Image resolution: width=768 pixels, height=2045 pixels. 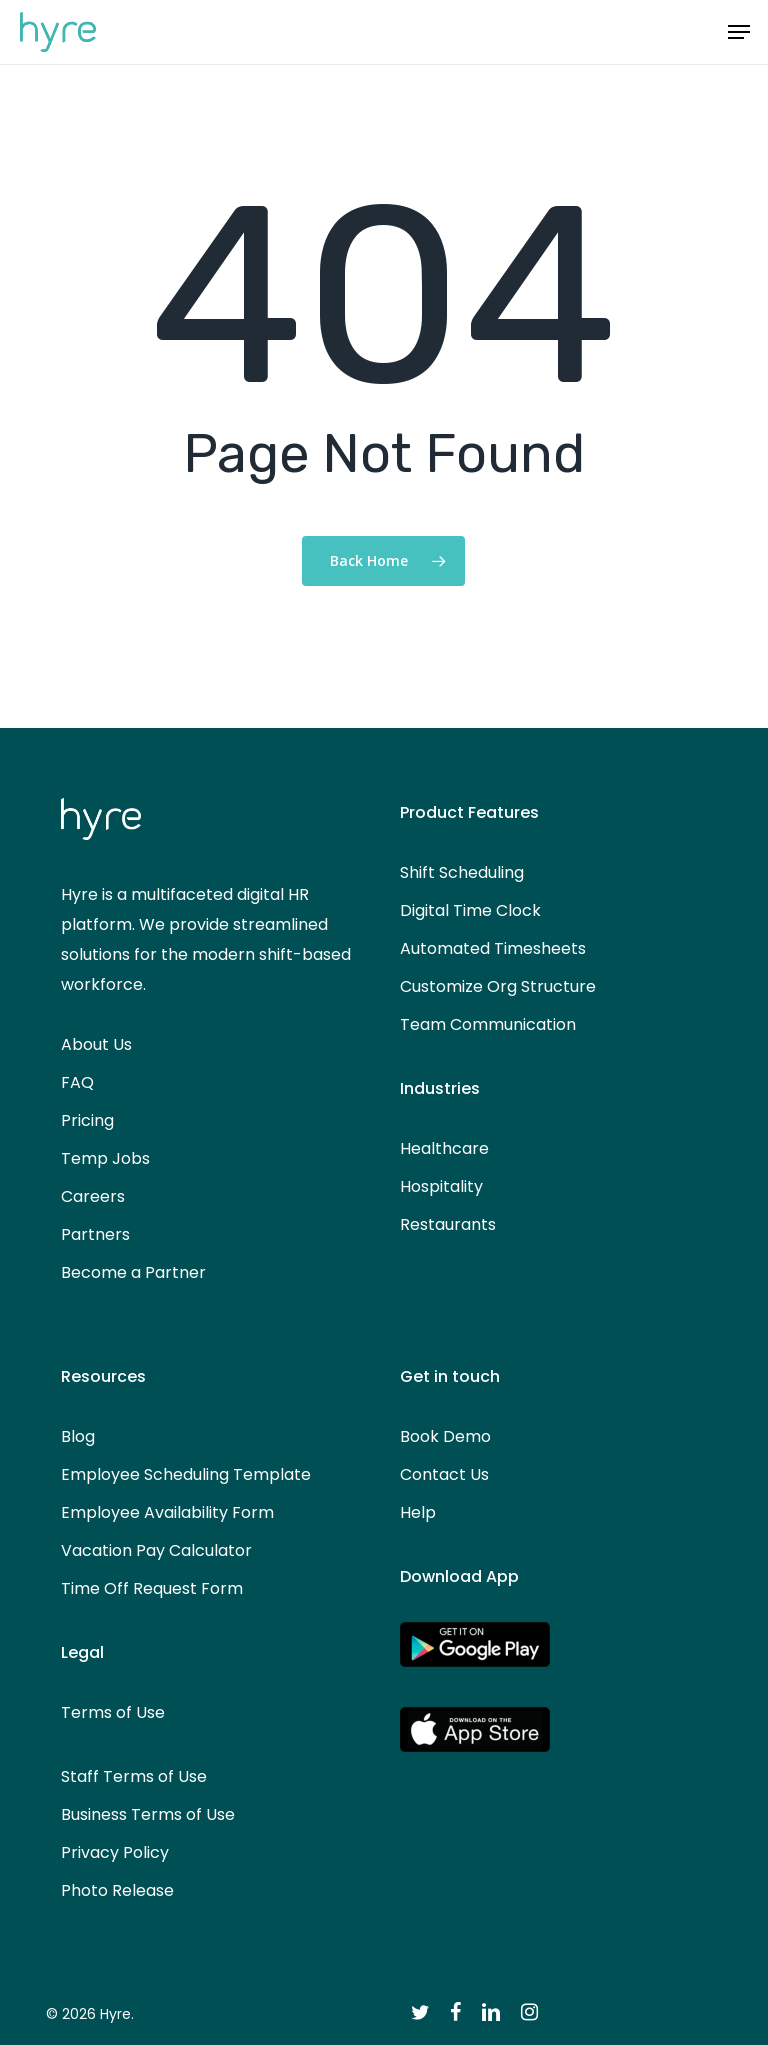 I want to click on Help, so click(x=418, y=1512).